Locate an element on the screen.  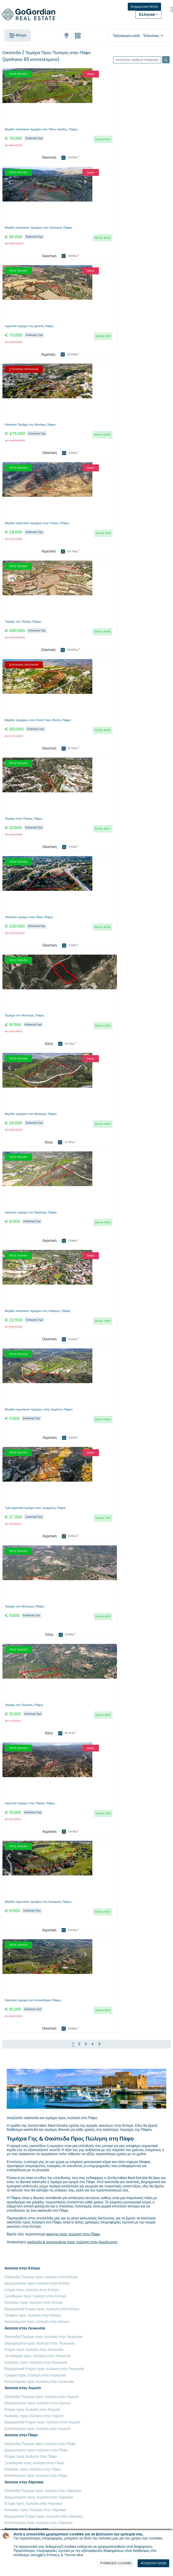
Καταστήματα προς πώληση στην Πάφο is located at coordinates (36, 2475).